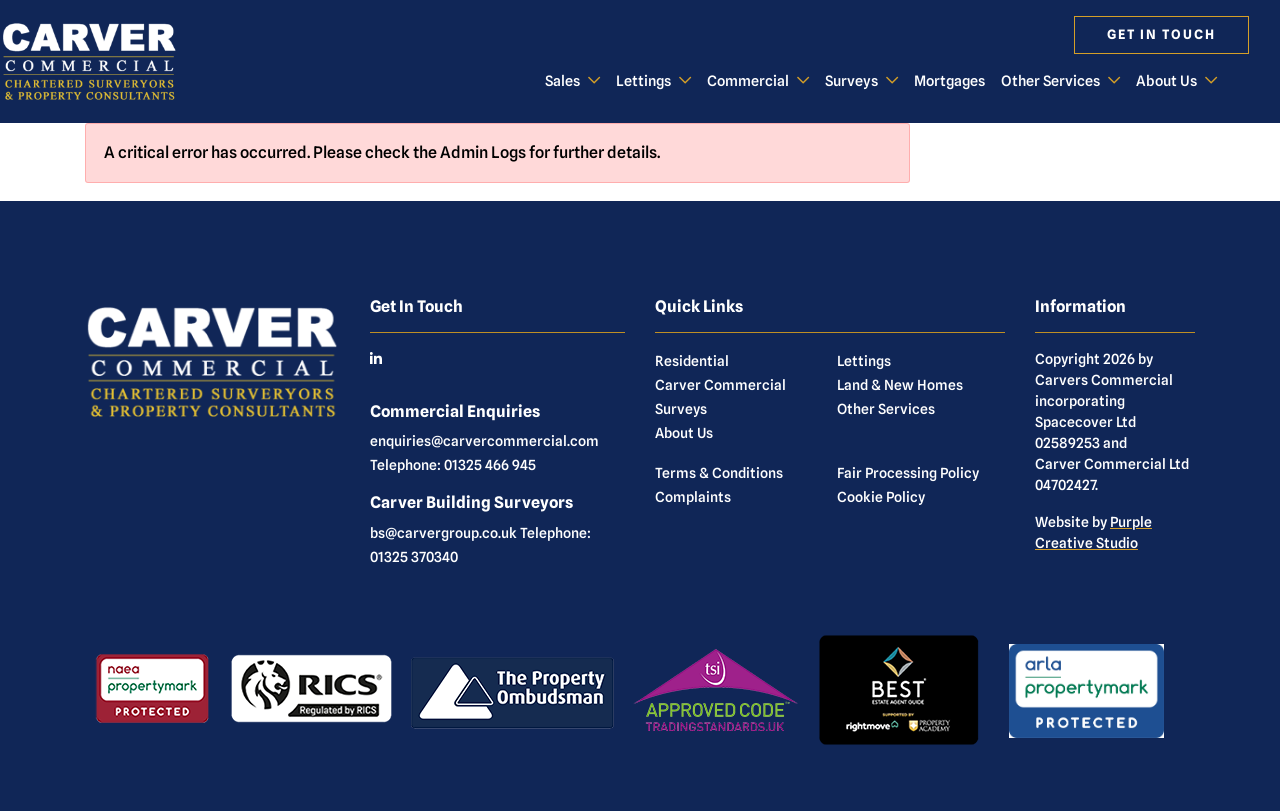 The image size is (1280, 811). Describe the element at coordinates (693, 497) in the screenshot. I see `Complaints` at that location.